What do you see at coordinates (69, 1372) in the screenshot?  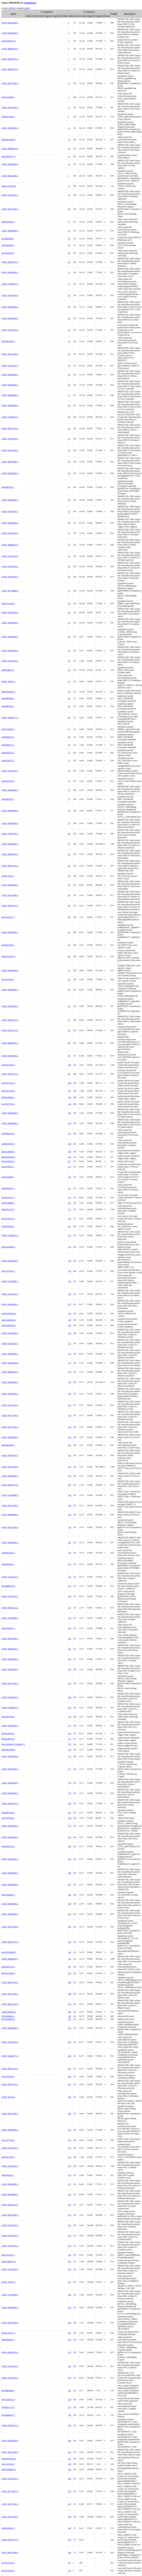 I see `134` at bounding box center [69, 1372].